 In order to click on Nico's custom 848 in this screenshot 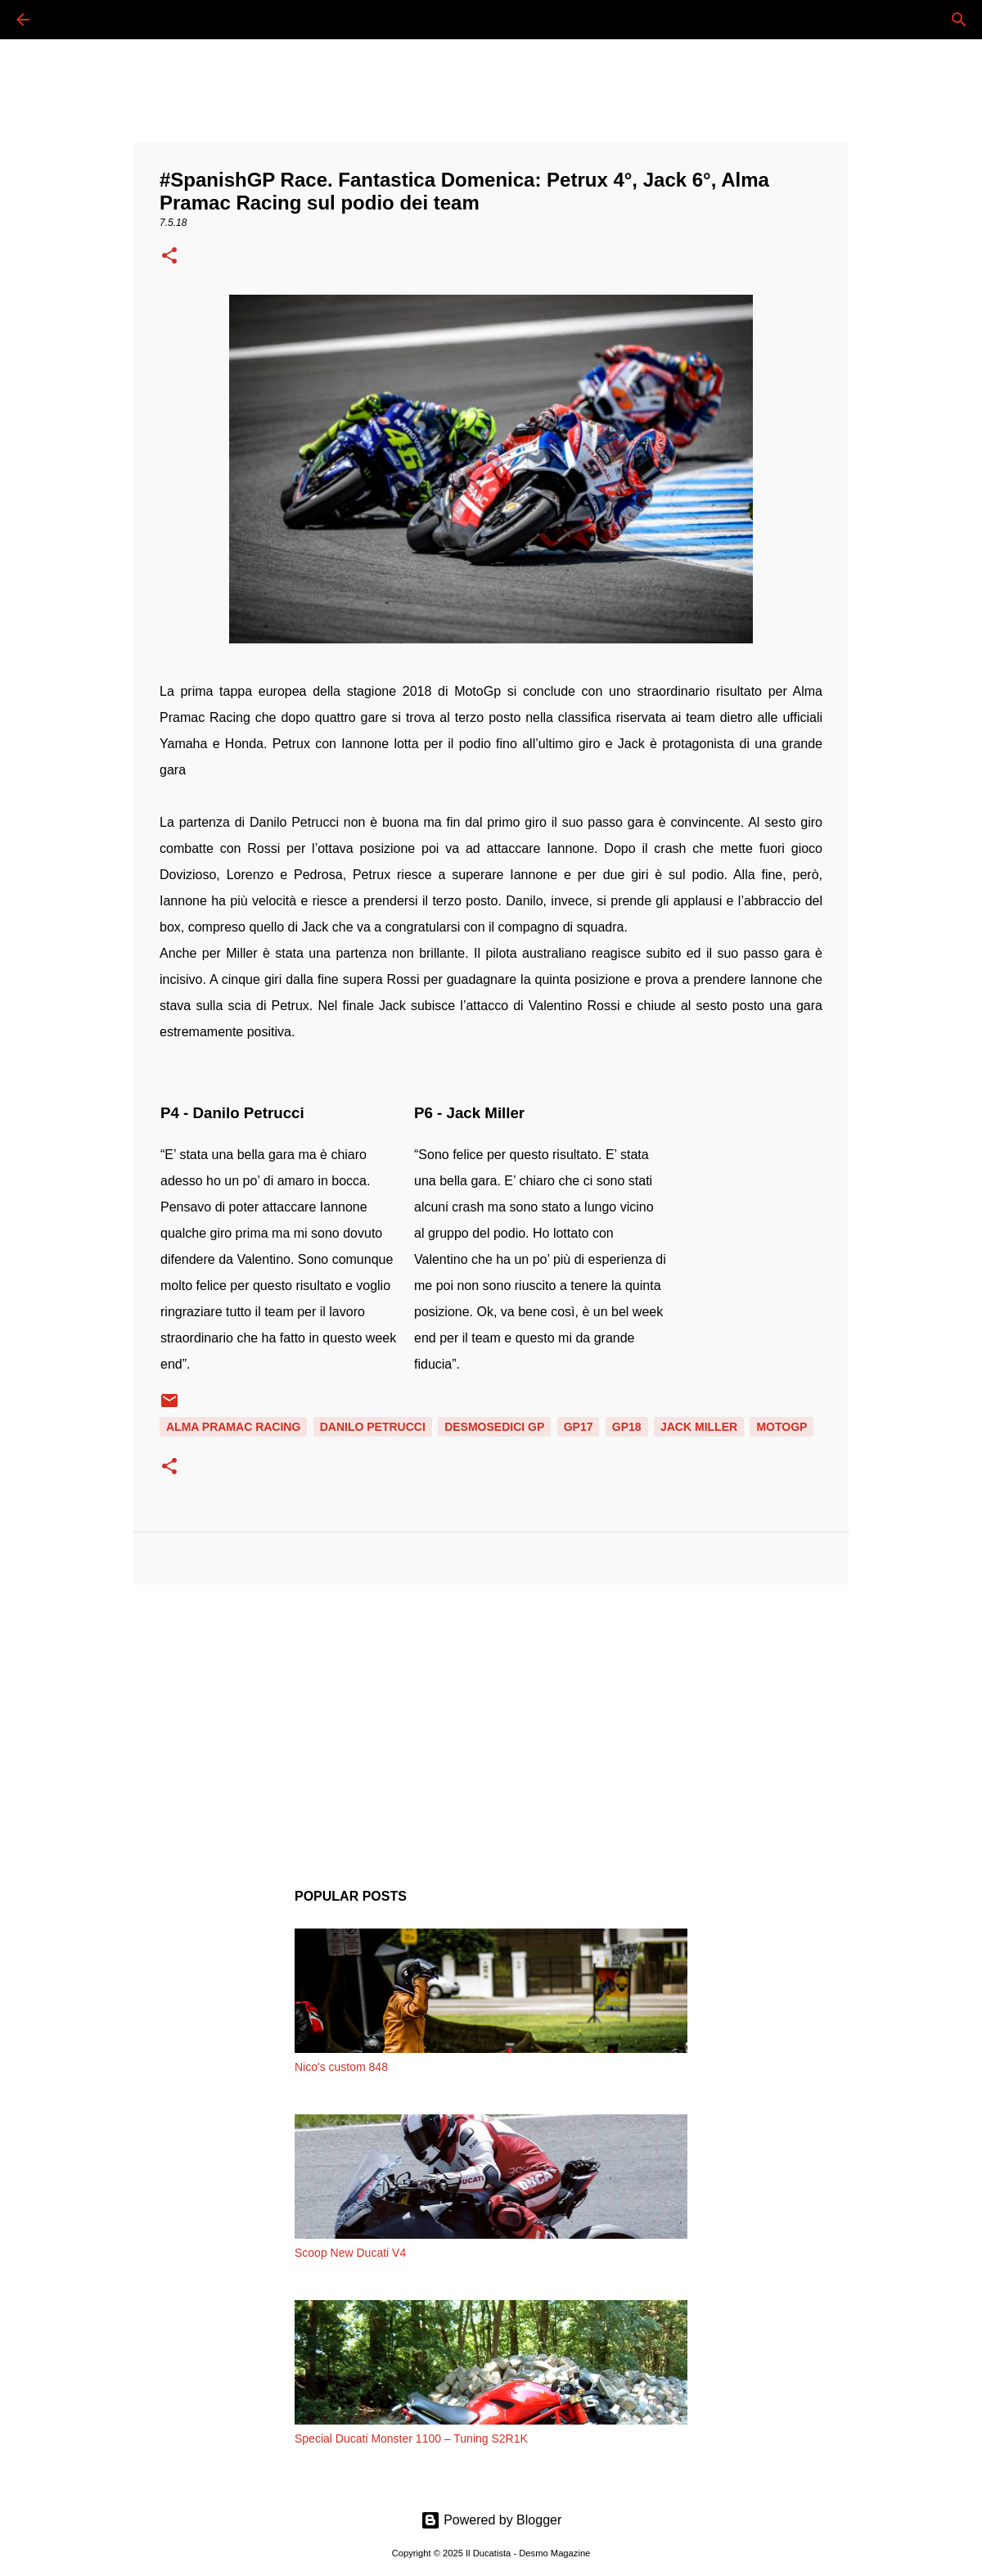, I will do `click(341, 2066)`.